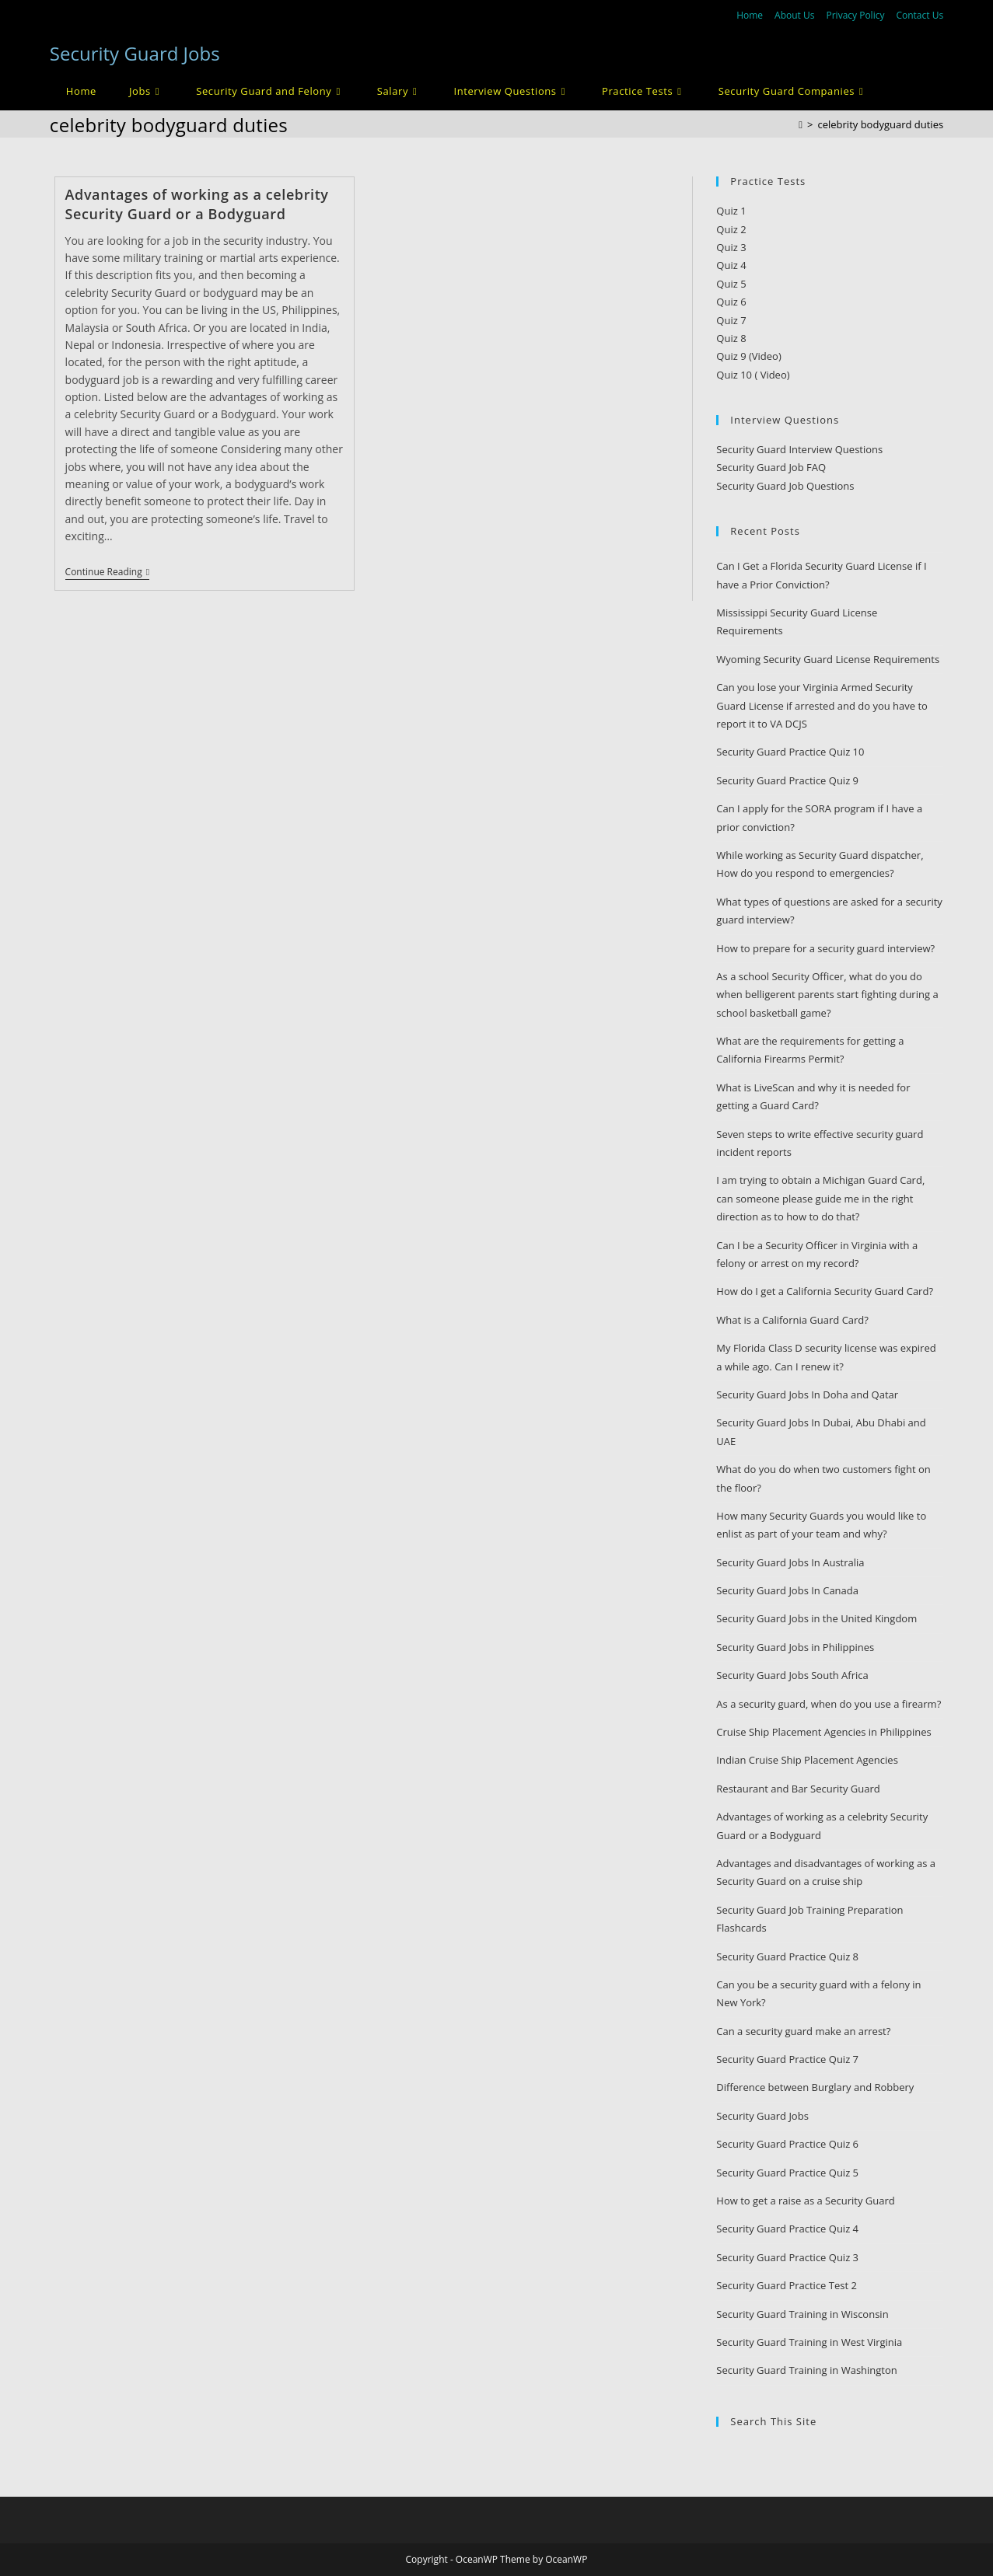 The image size is (993, 2576). I want to click on Security Guard Training in Wisconsin, so click(802, 2314).